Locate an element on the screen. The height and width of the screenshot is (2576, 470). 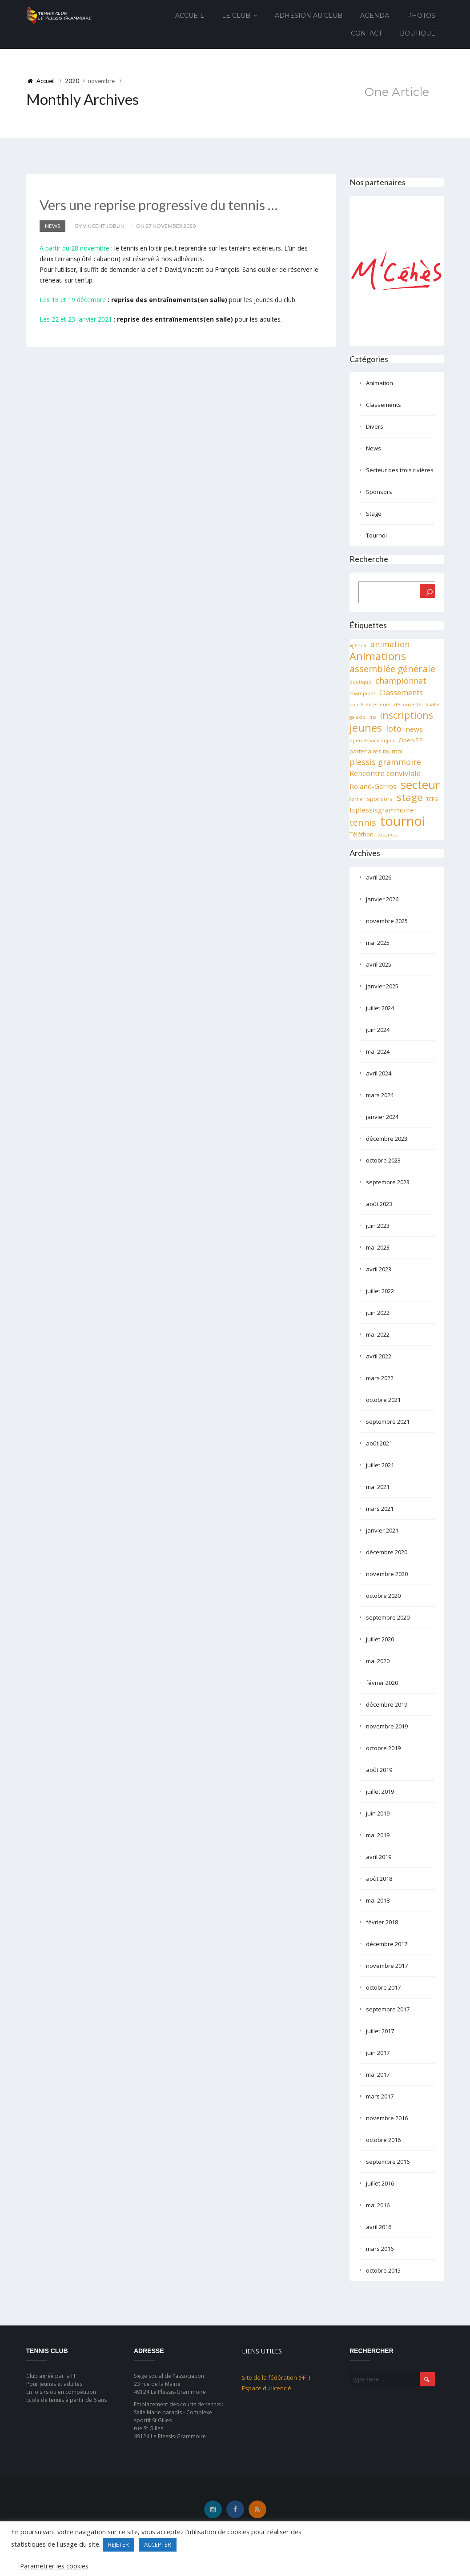
Adhésion au club is located at coordinates (308, 16).